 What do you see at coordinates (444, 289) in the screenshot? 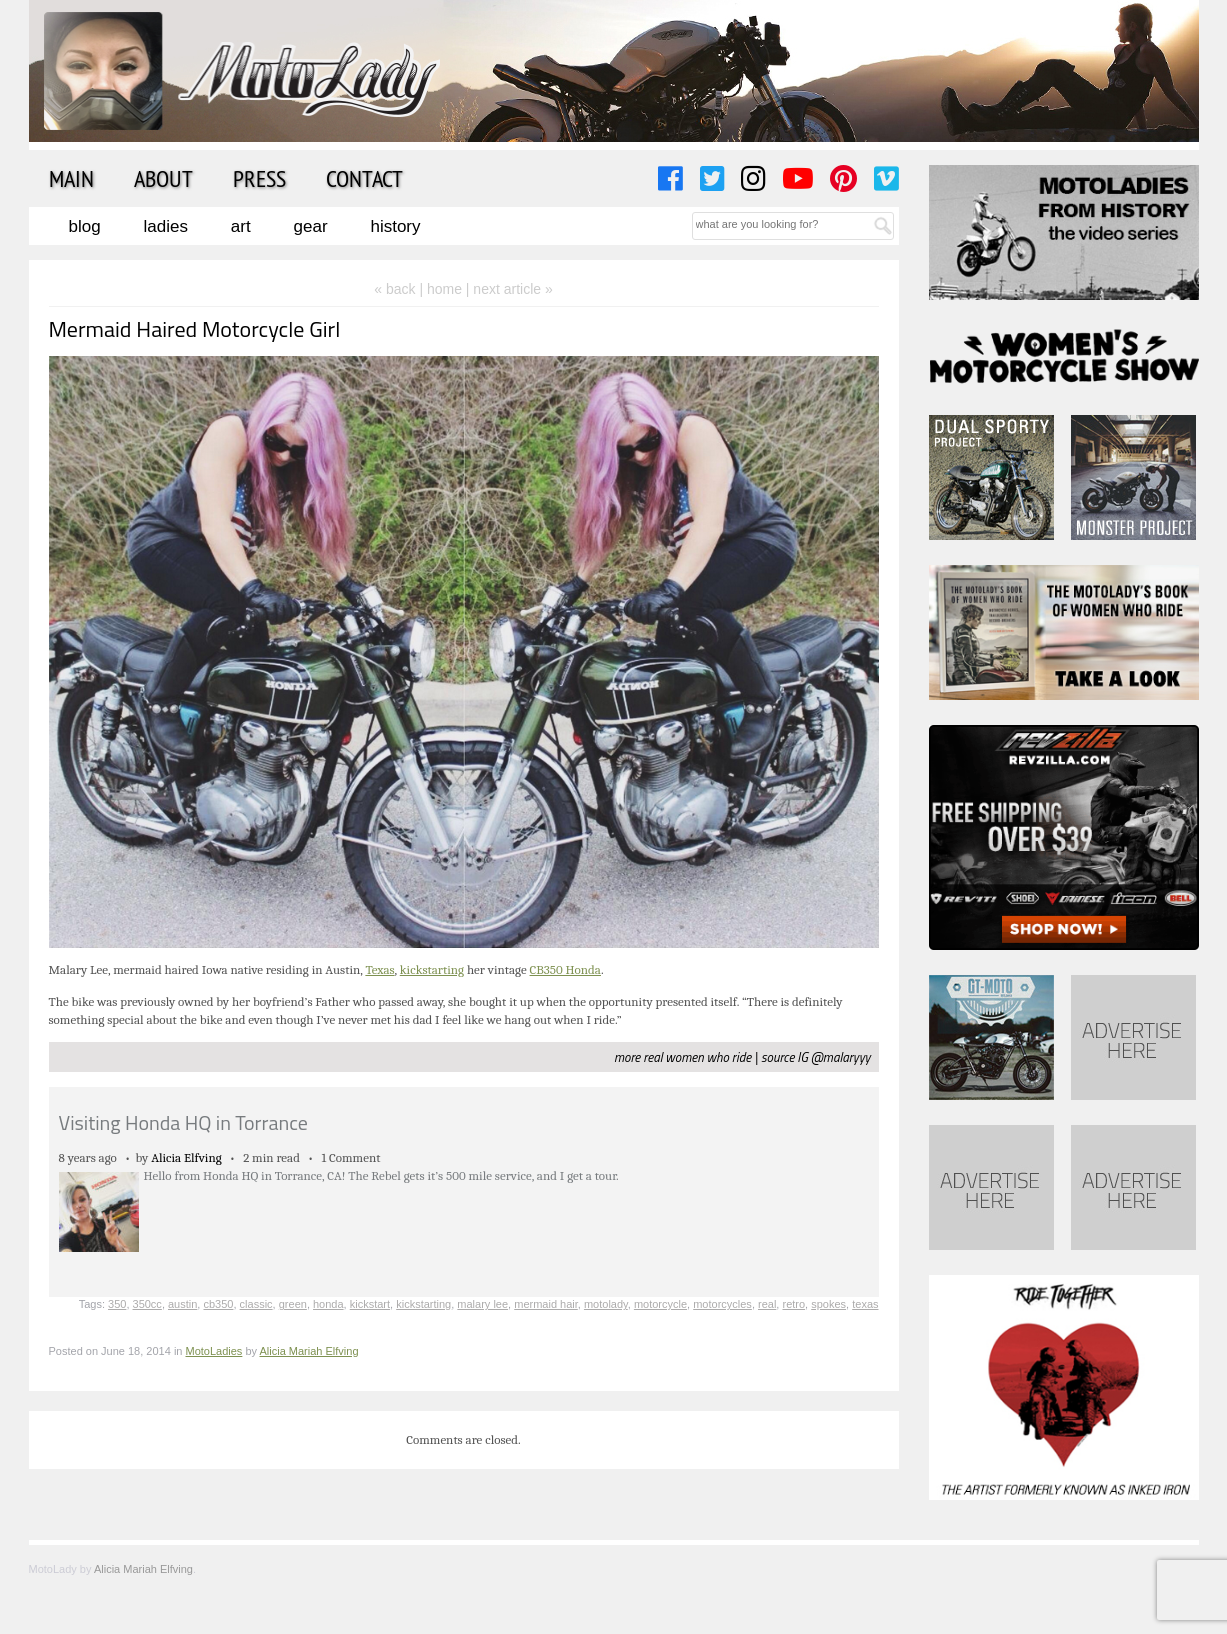
I see `home` at bounding box center [444, 289].